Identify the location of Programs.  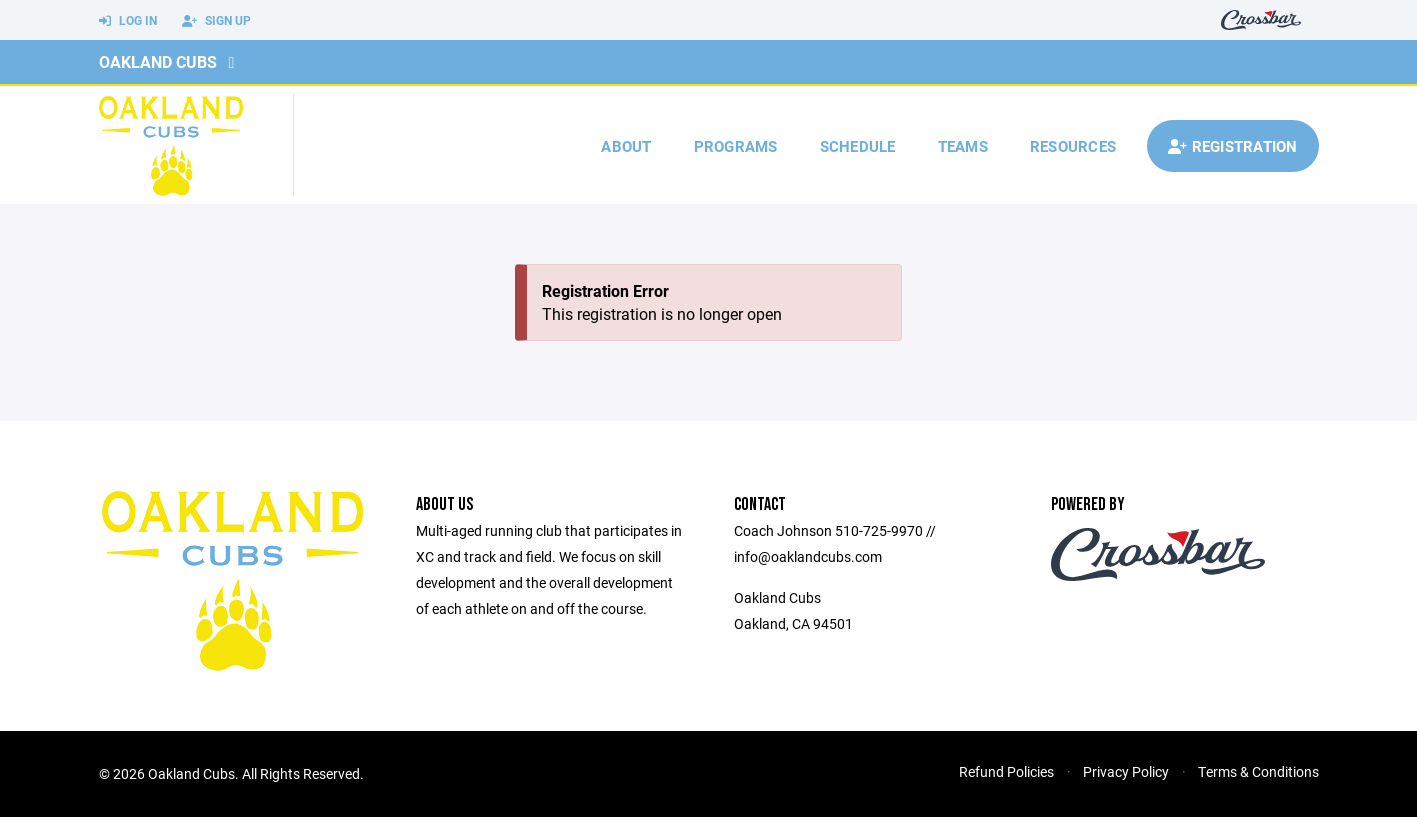
(736, 146).